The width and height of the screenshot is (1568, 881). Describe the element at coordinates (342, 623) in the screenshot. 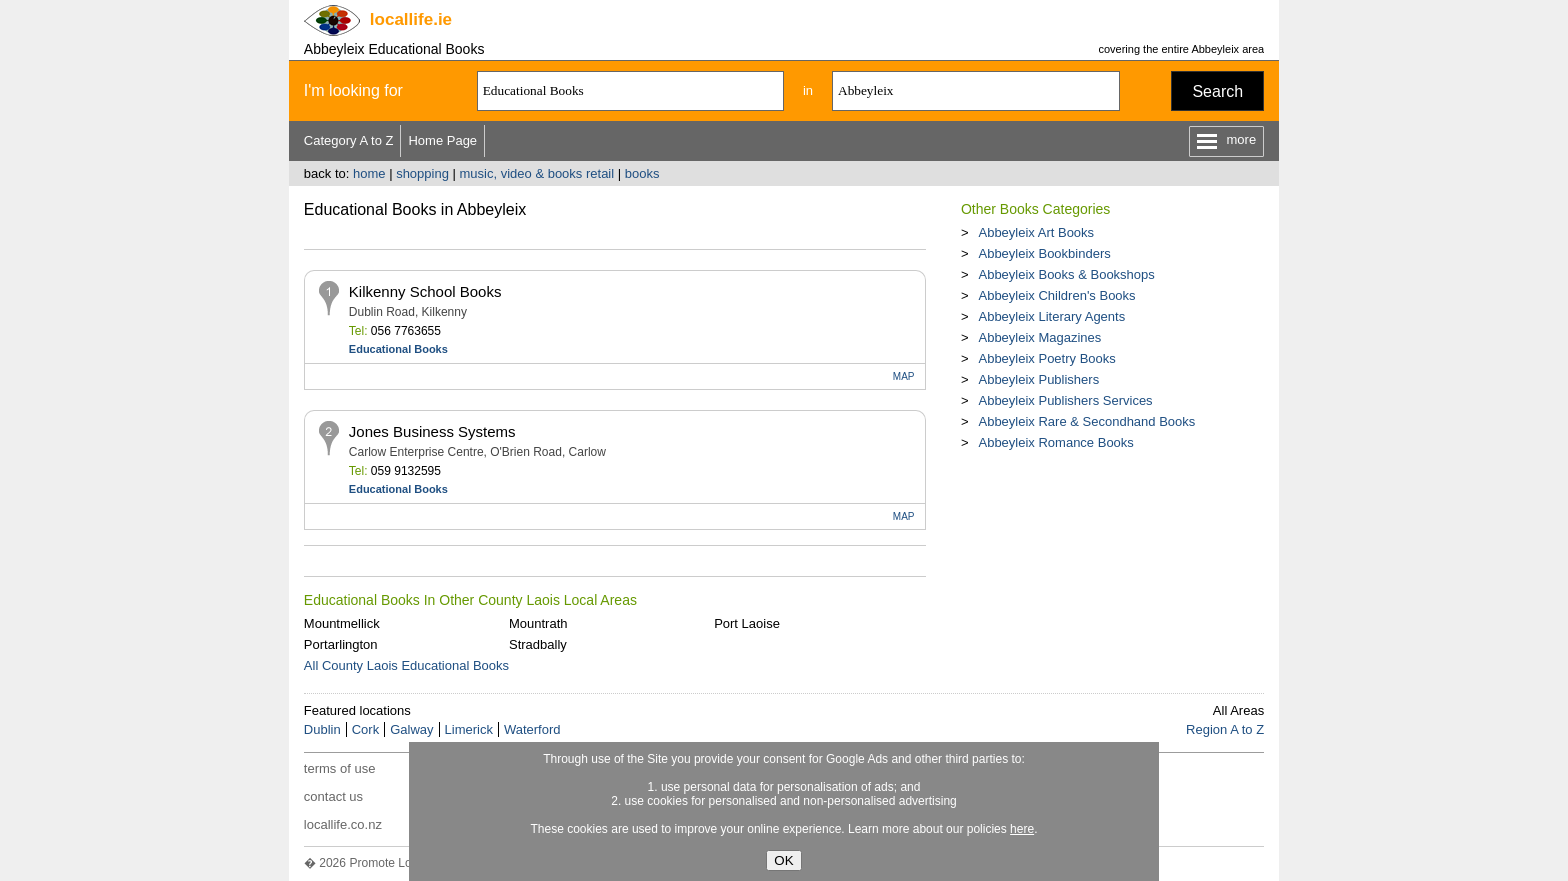

I see `Mountmellick` at that location.